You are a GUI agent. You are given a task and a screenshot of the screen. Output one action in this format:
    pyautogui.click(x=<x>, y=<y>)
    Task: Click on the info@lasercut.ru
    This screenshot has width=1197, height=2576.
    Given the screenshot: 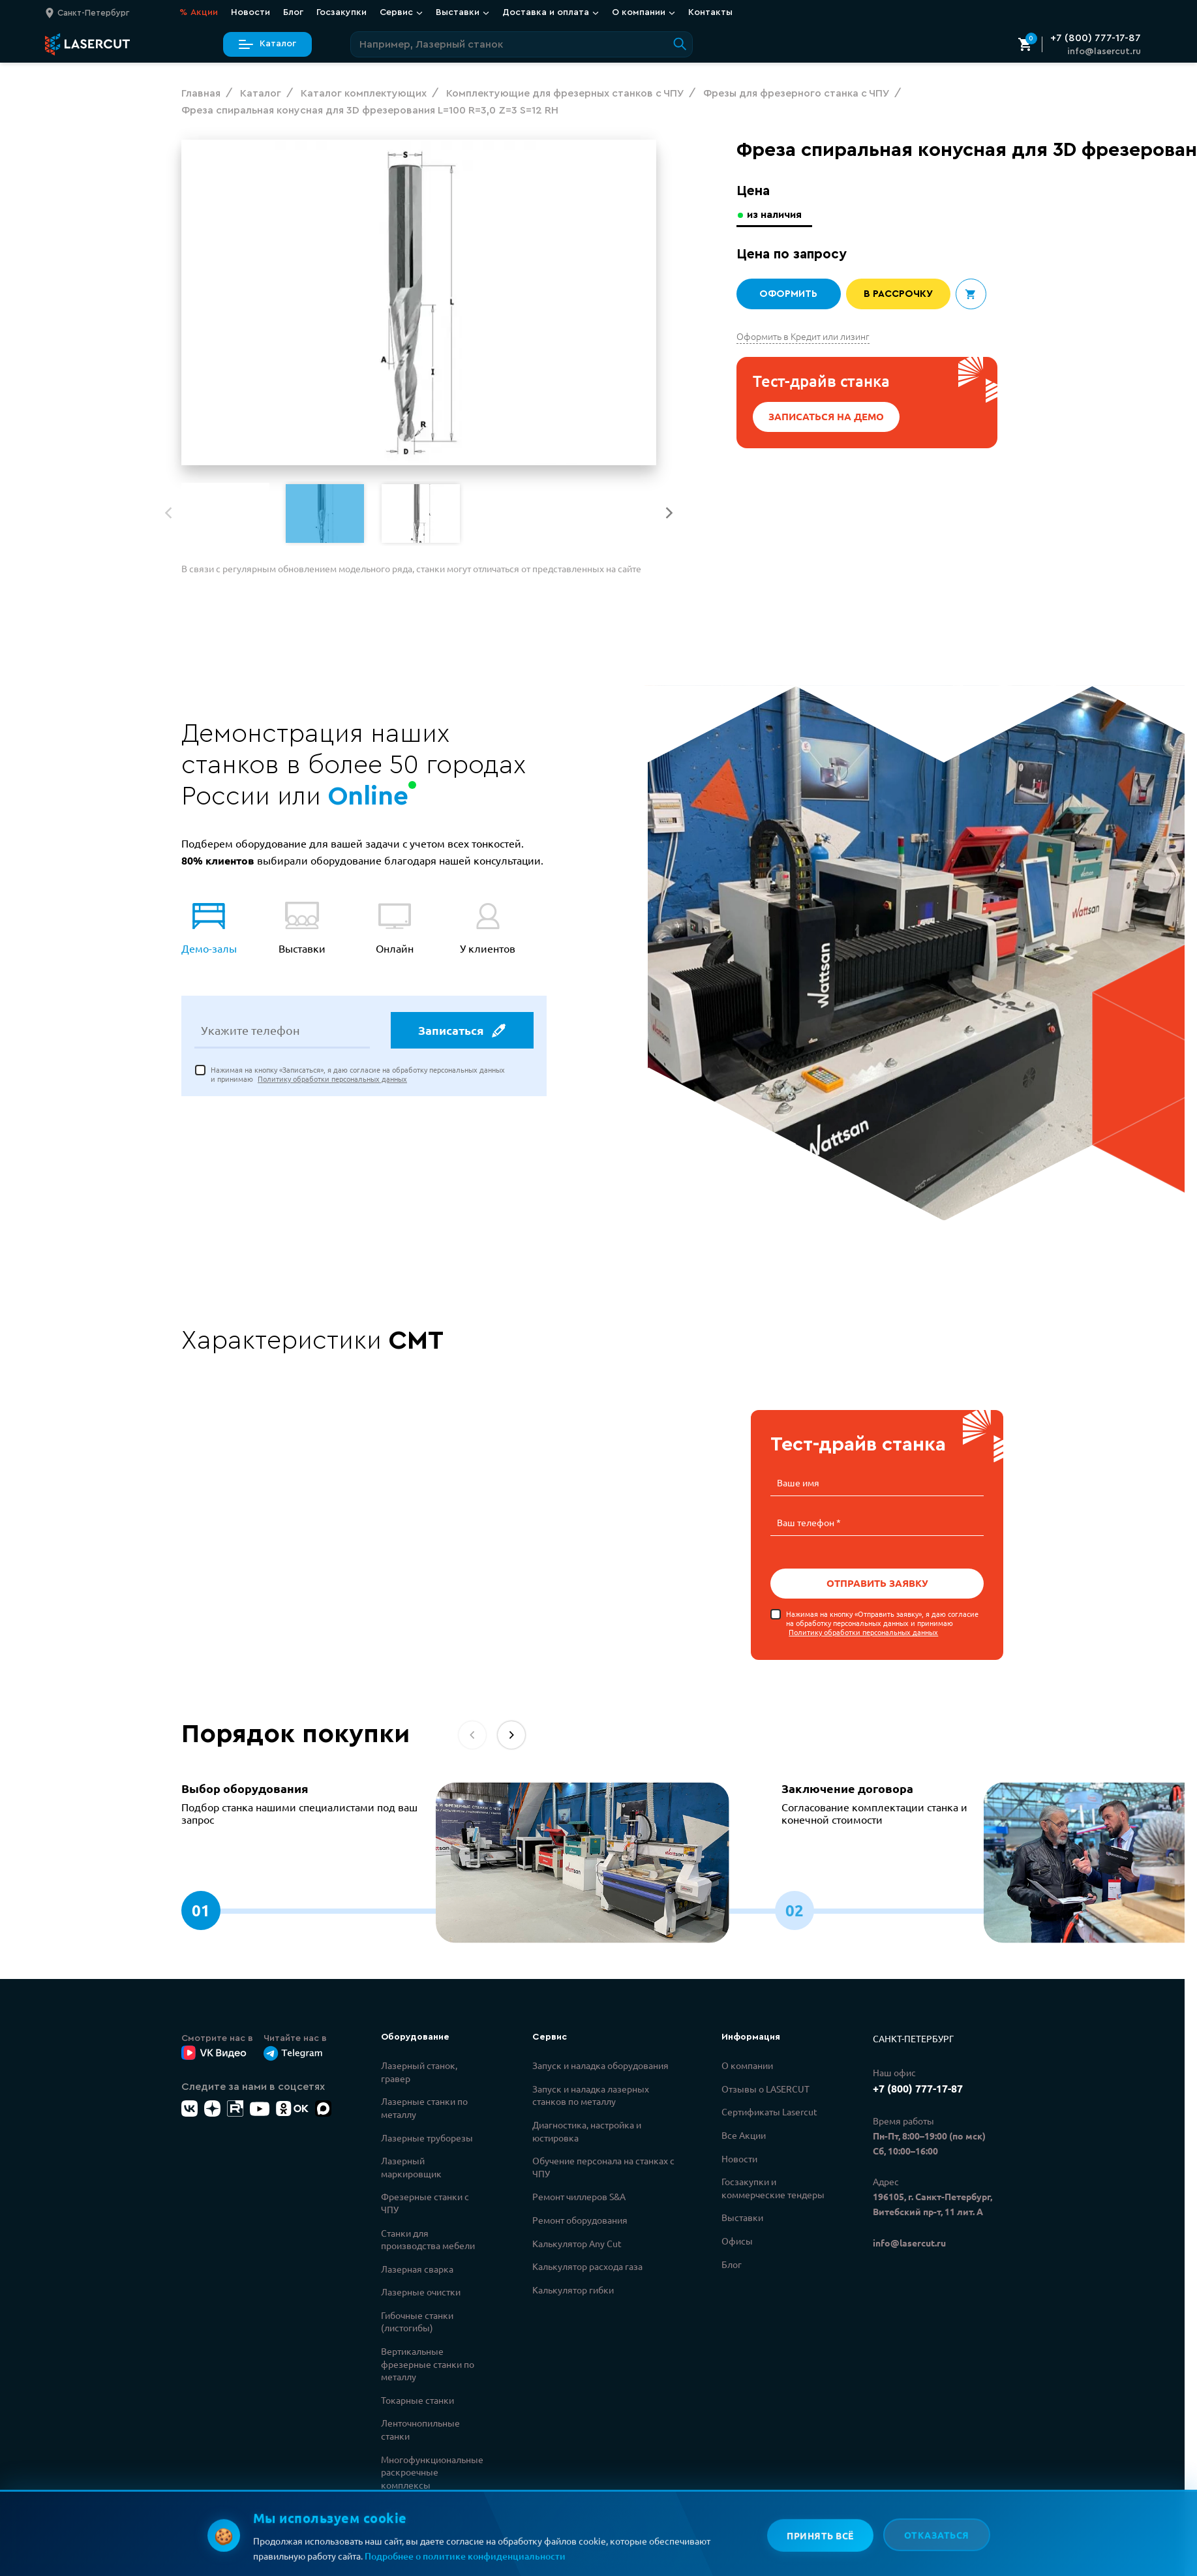 What is the action you would take?
    pyautogui.click(x=1104, y=51)
    